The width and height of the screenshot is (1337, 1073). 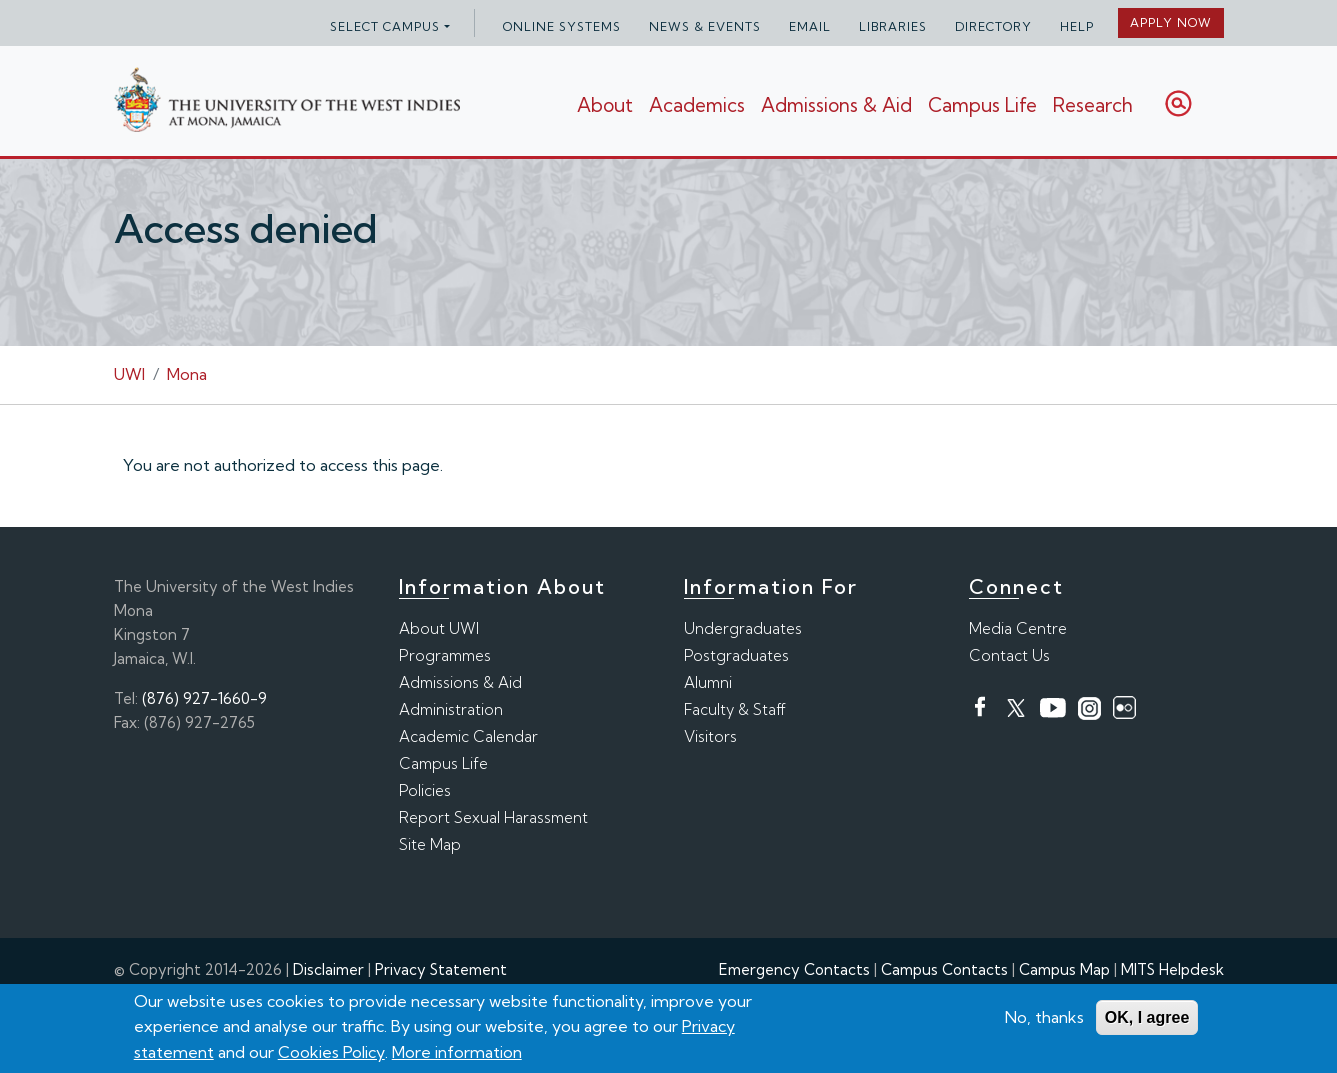 What do you see at coordinates (708, 682) in the screenshot?
I see `Alumni` at bounding box center [708, 682].